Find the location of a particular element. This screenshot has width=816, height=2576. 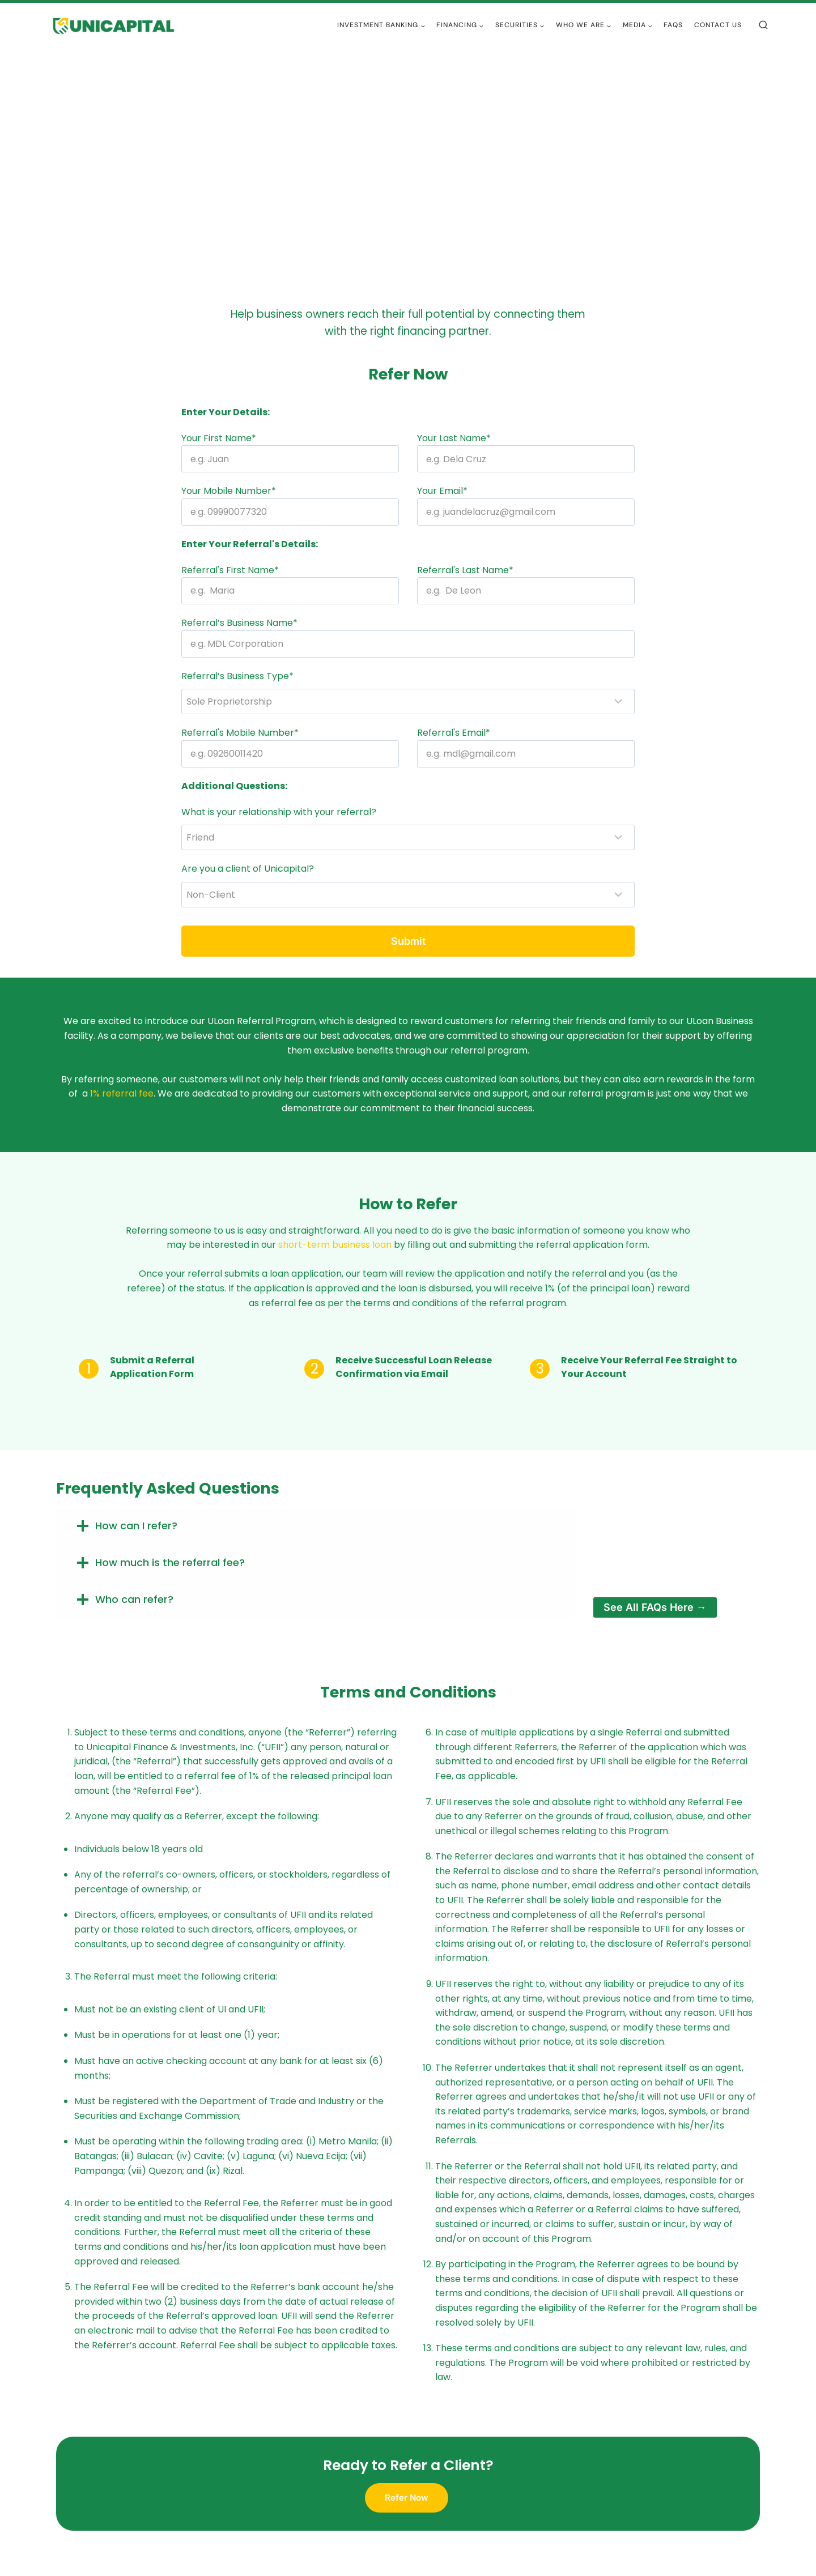

Your Mobile Number* is located at coordinates (228, 490).